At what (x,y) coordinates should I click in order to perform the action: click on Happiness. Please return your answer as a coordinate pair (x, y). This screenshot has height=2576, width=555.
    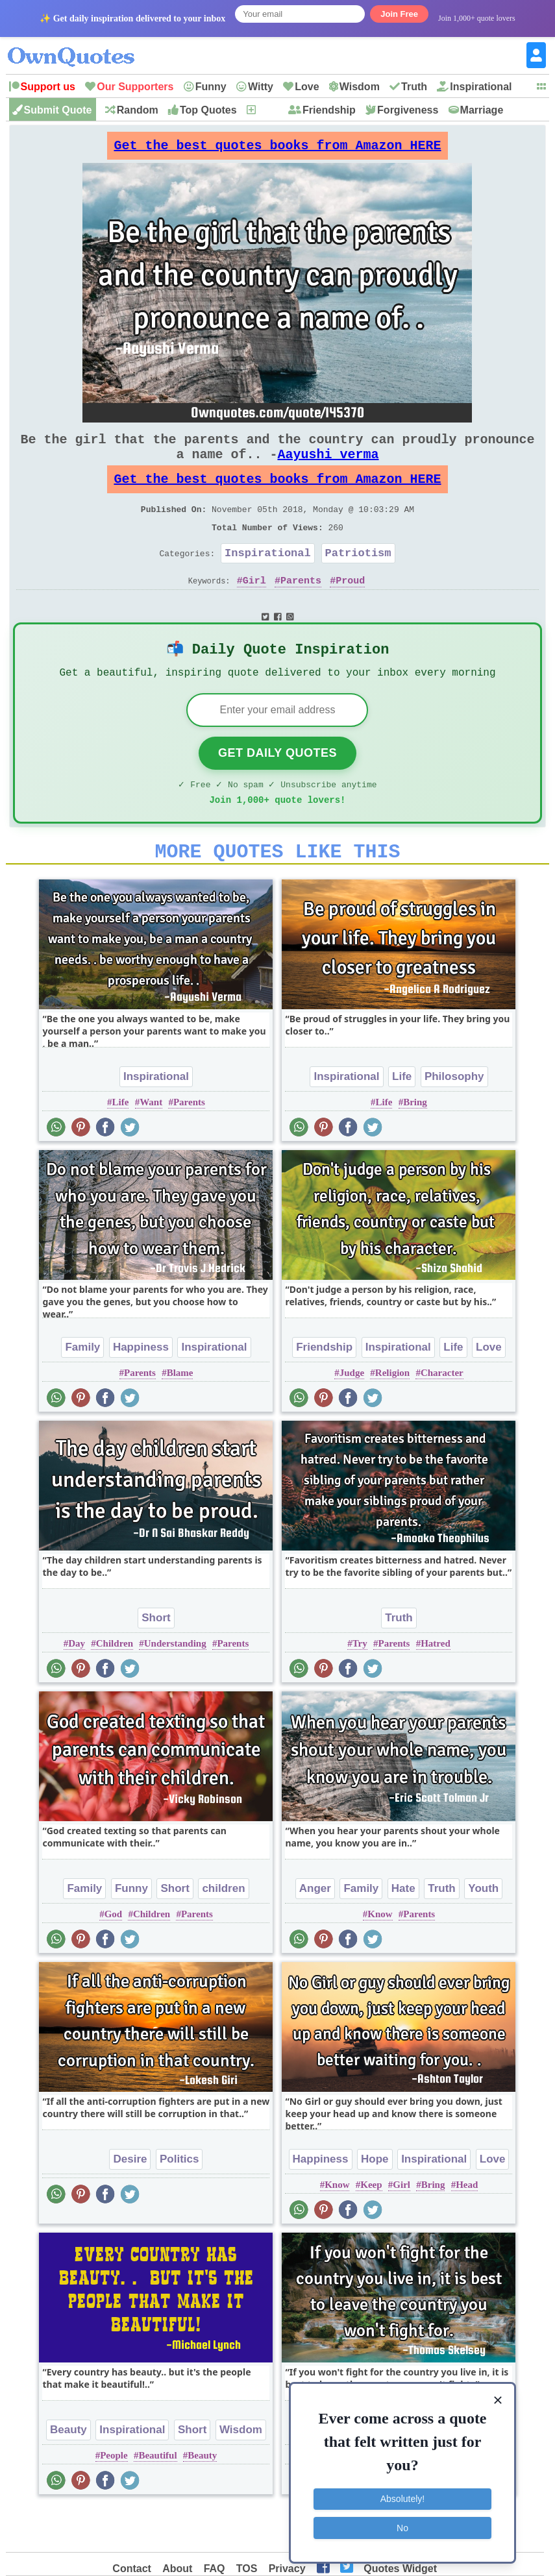
    Looking at the image, I should click on (141, 1390).